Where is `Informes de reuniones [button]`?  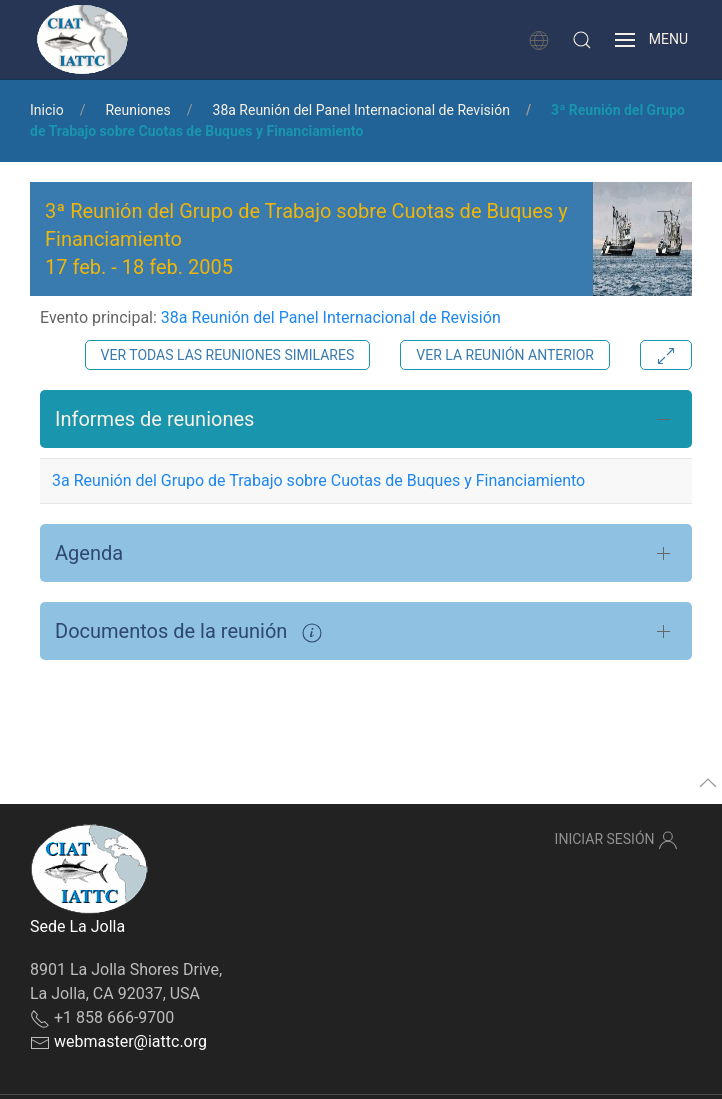 Informes de reuniones [button] is located at coordinates (154, 419).